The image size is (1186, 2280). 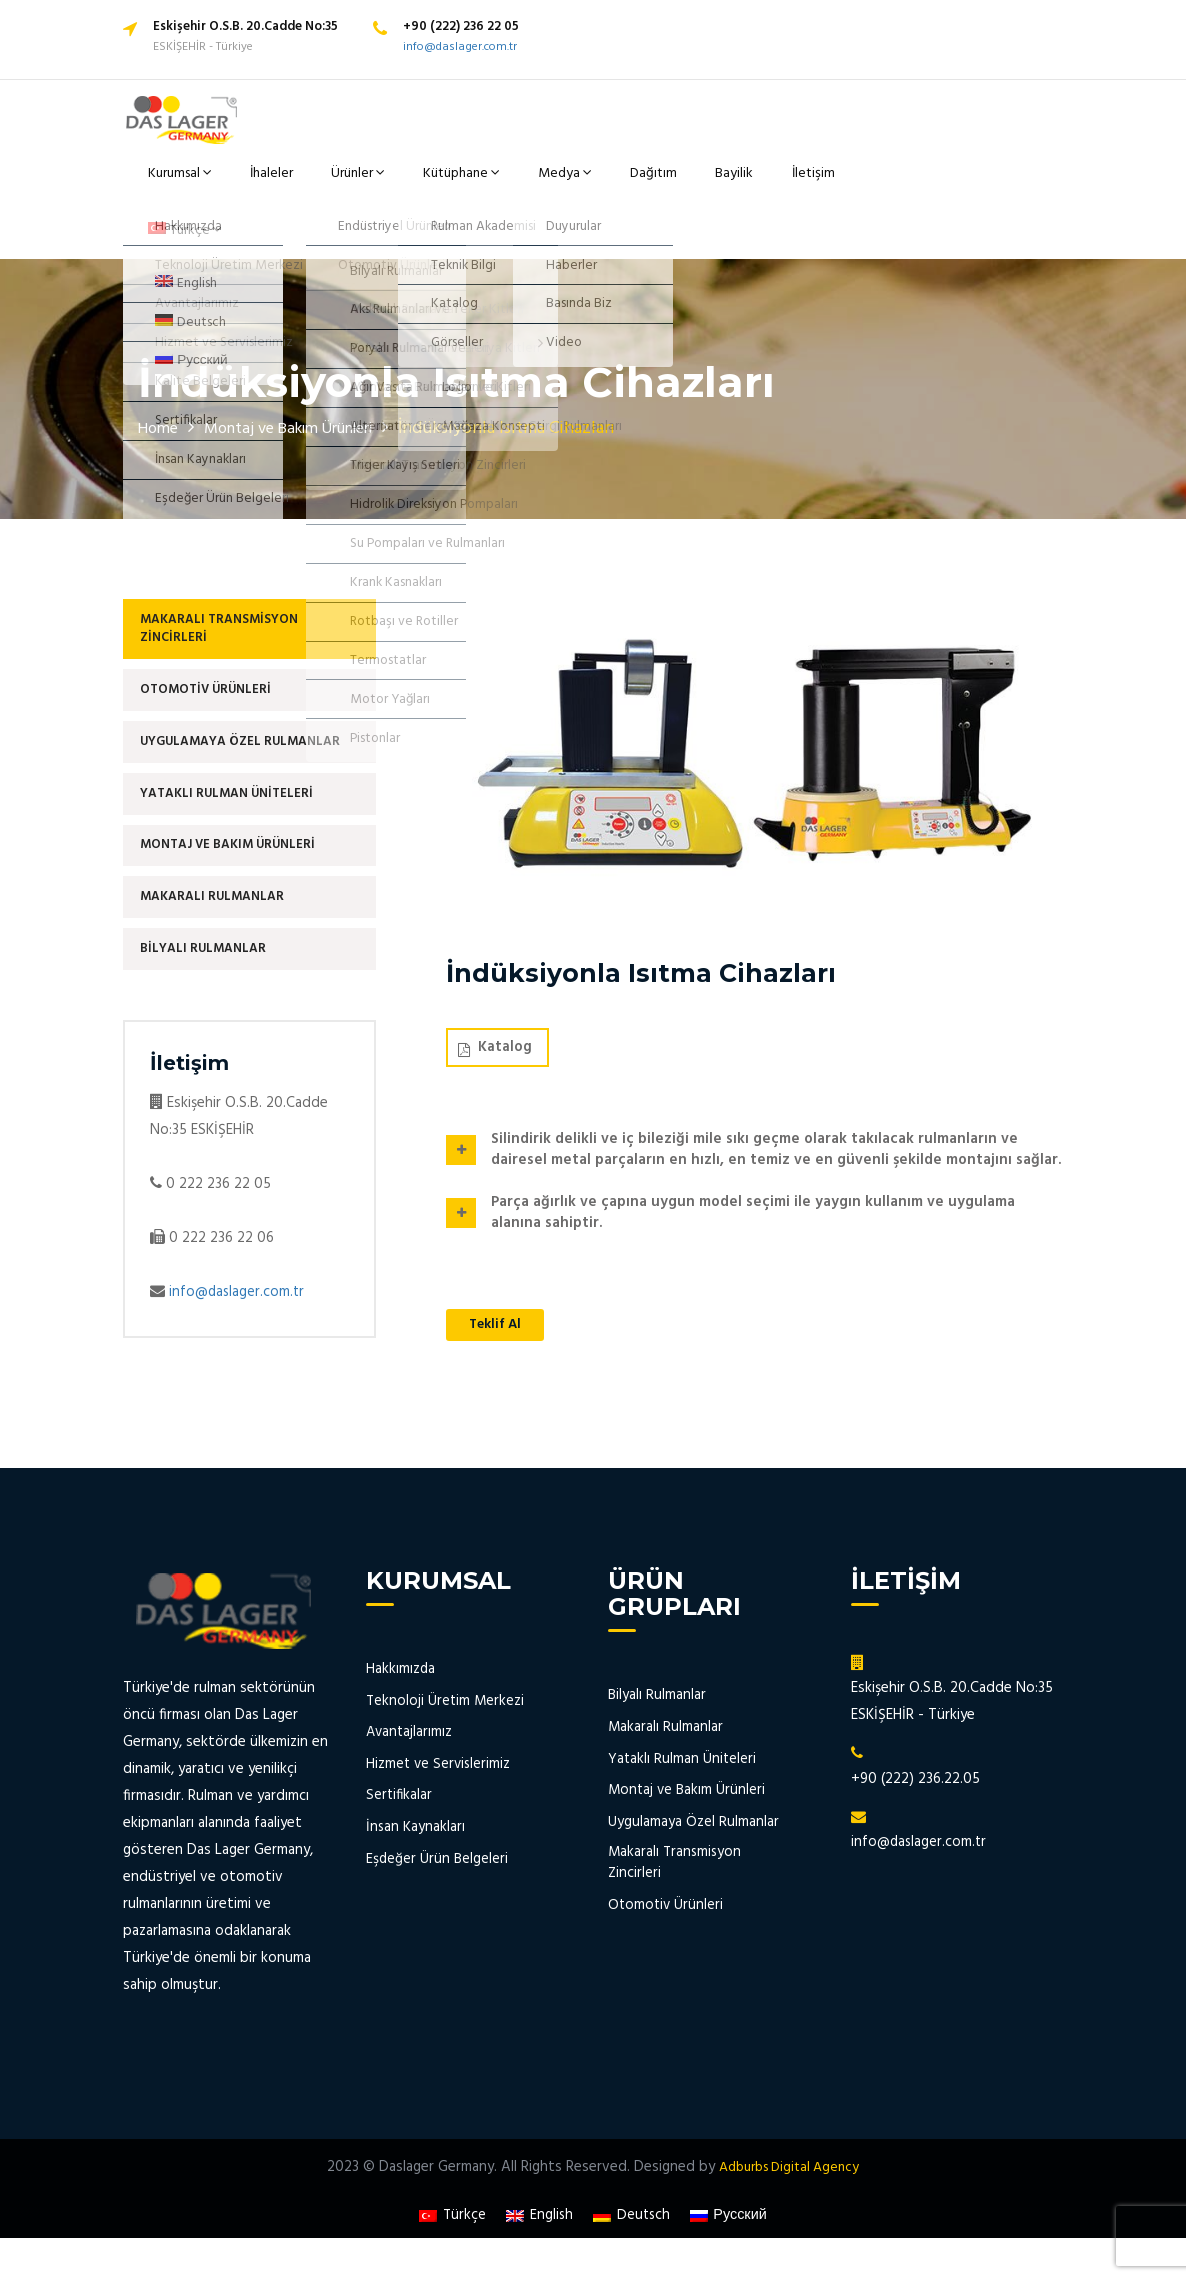 What do you see at coordinates (631, 184) in the screenshot?
I see `Dağıtım` at bounding box center [631, 184].